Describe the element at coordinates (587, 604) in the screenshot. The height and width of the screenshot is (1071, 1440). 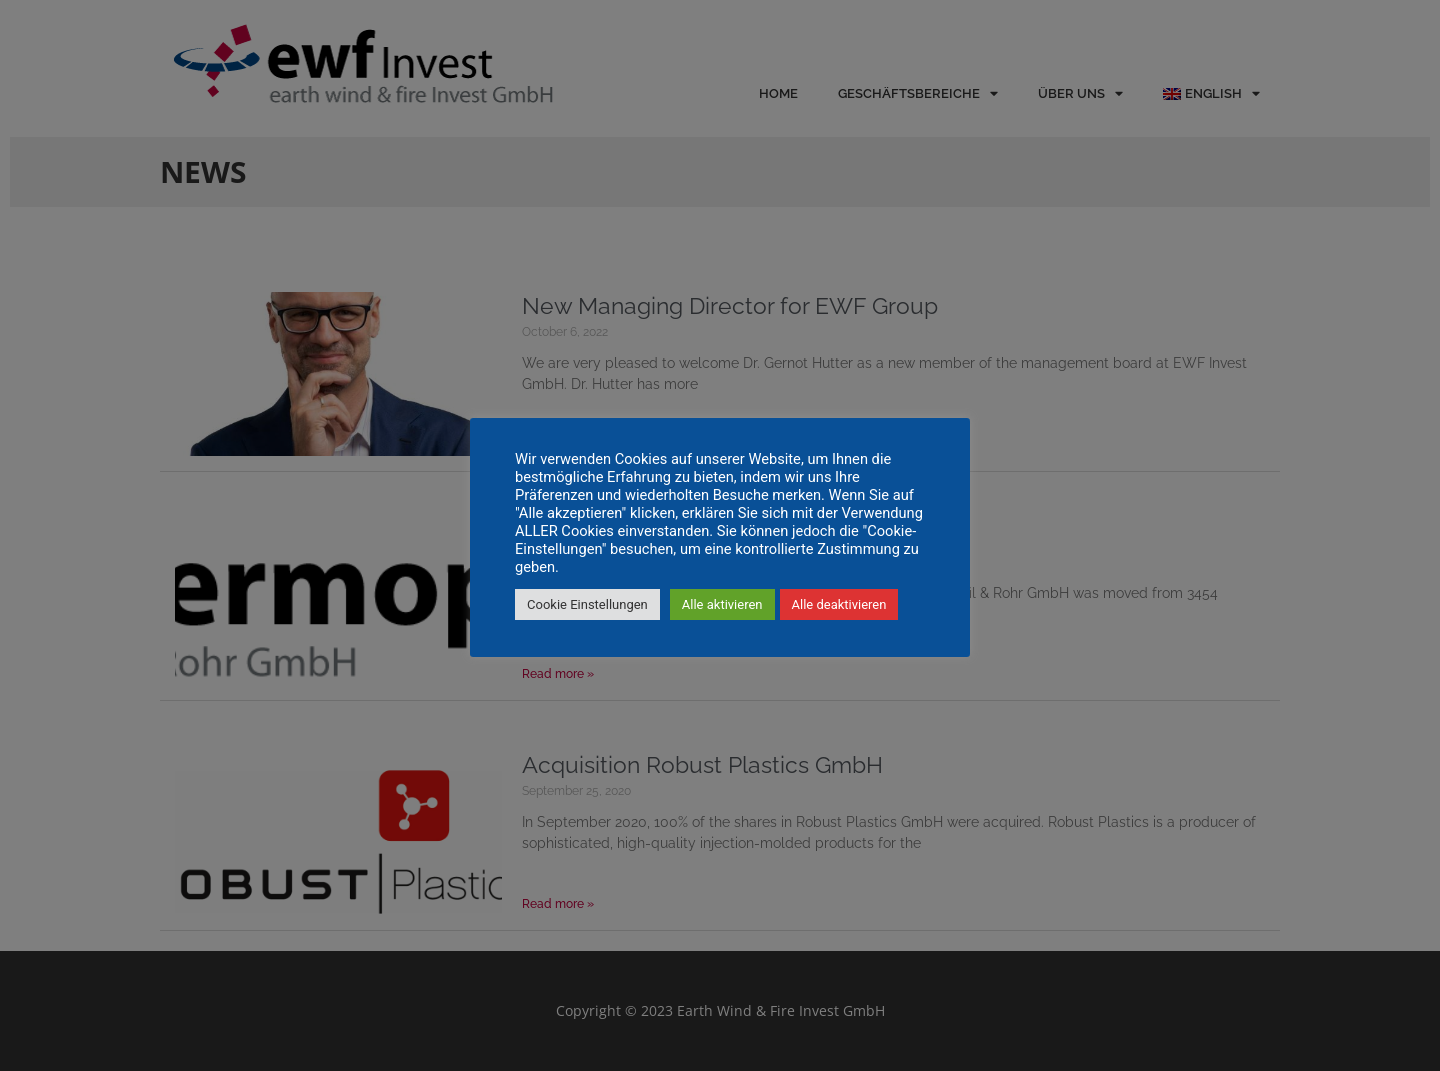
I see `Cookie Einstellungen [button]` at that location.